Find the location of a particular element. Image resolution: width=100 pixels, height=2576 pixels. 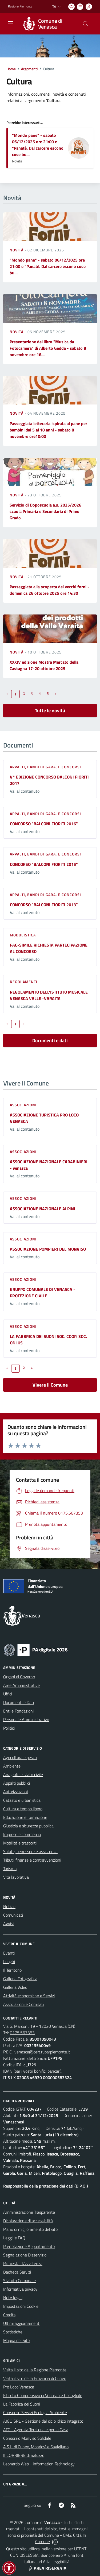

Il Territorio is located at coordinates (12, 1970).